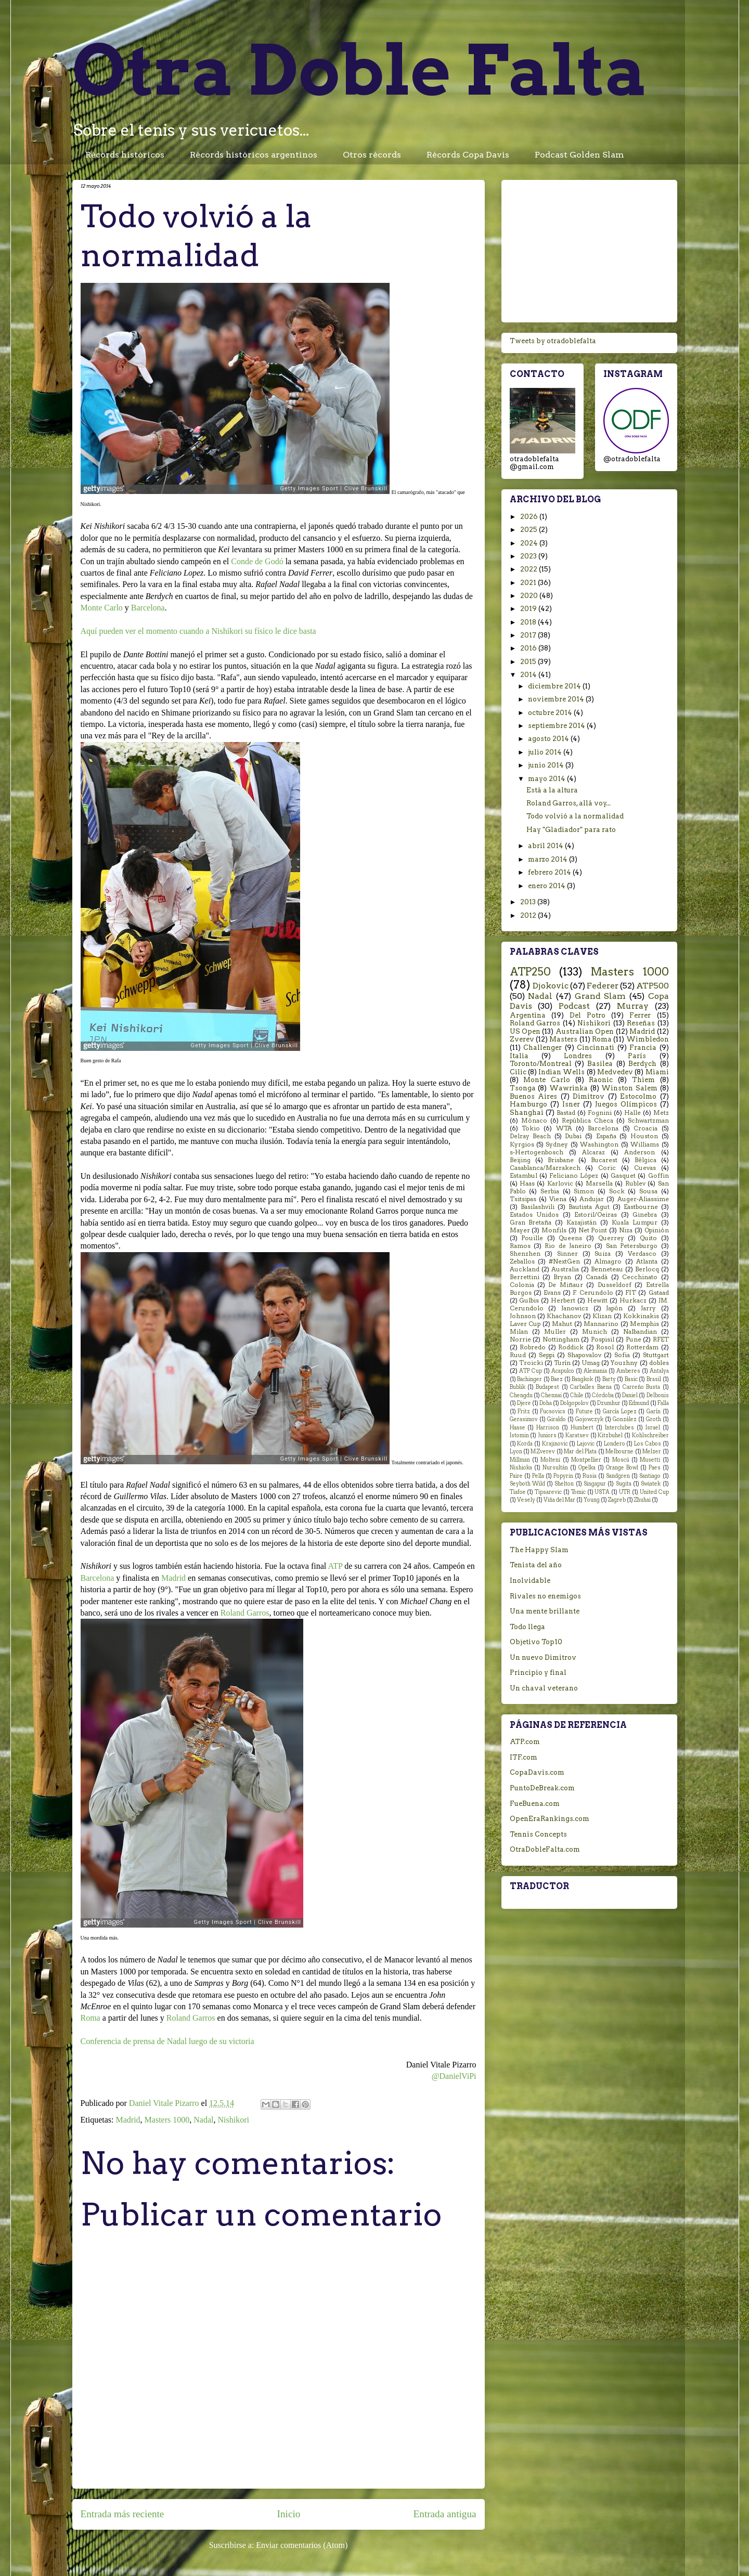 Image resolution: width=749 pixels, height=2576 pixels. I want to click on Troicki, so click(531, 1363).